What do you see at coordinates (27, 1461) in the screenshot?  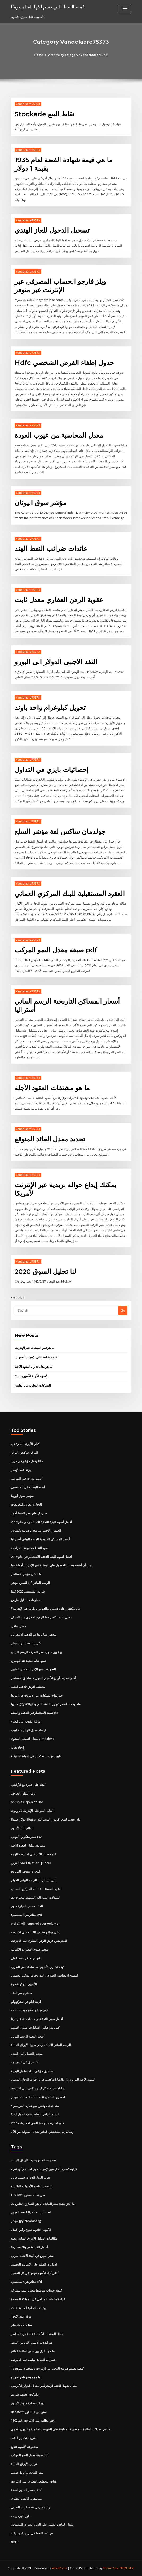 I see `ماذا يفعل مؤشر في مزود` at bounding box center [27, 1461].